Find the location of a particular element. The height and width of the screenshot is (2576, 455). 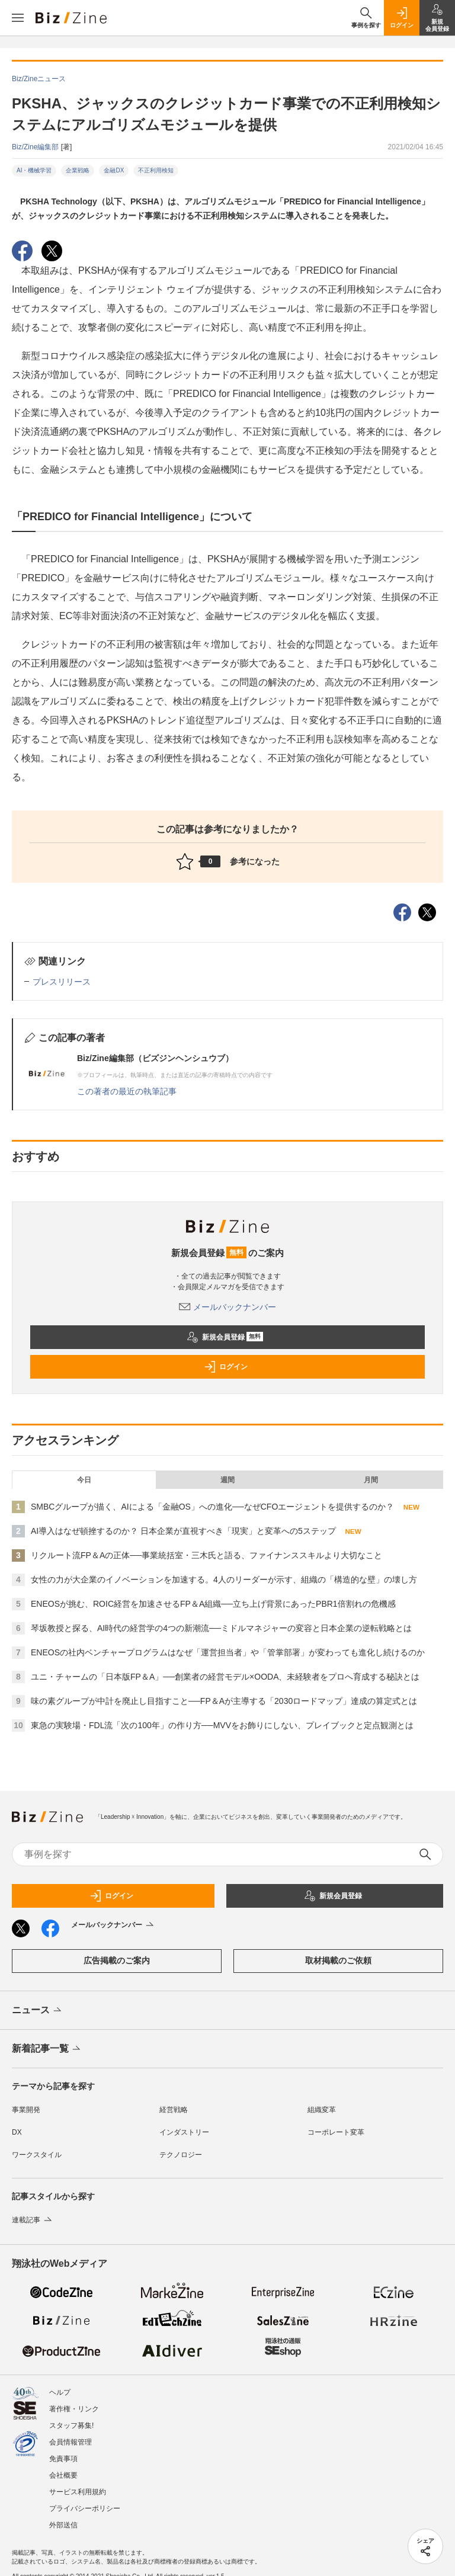

スタッフ募集! is located at coordinates (71, 2425).